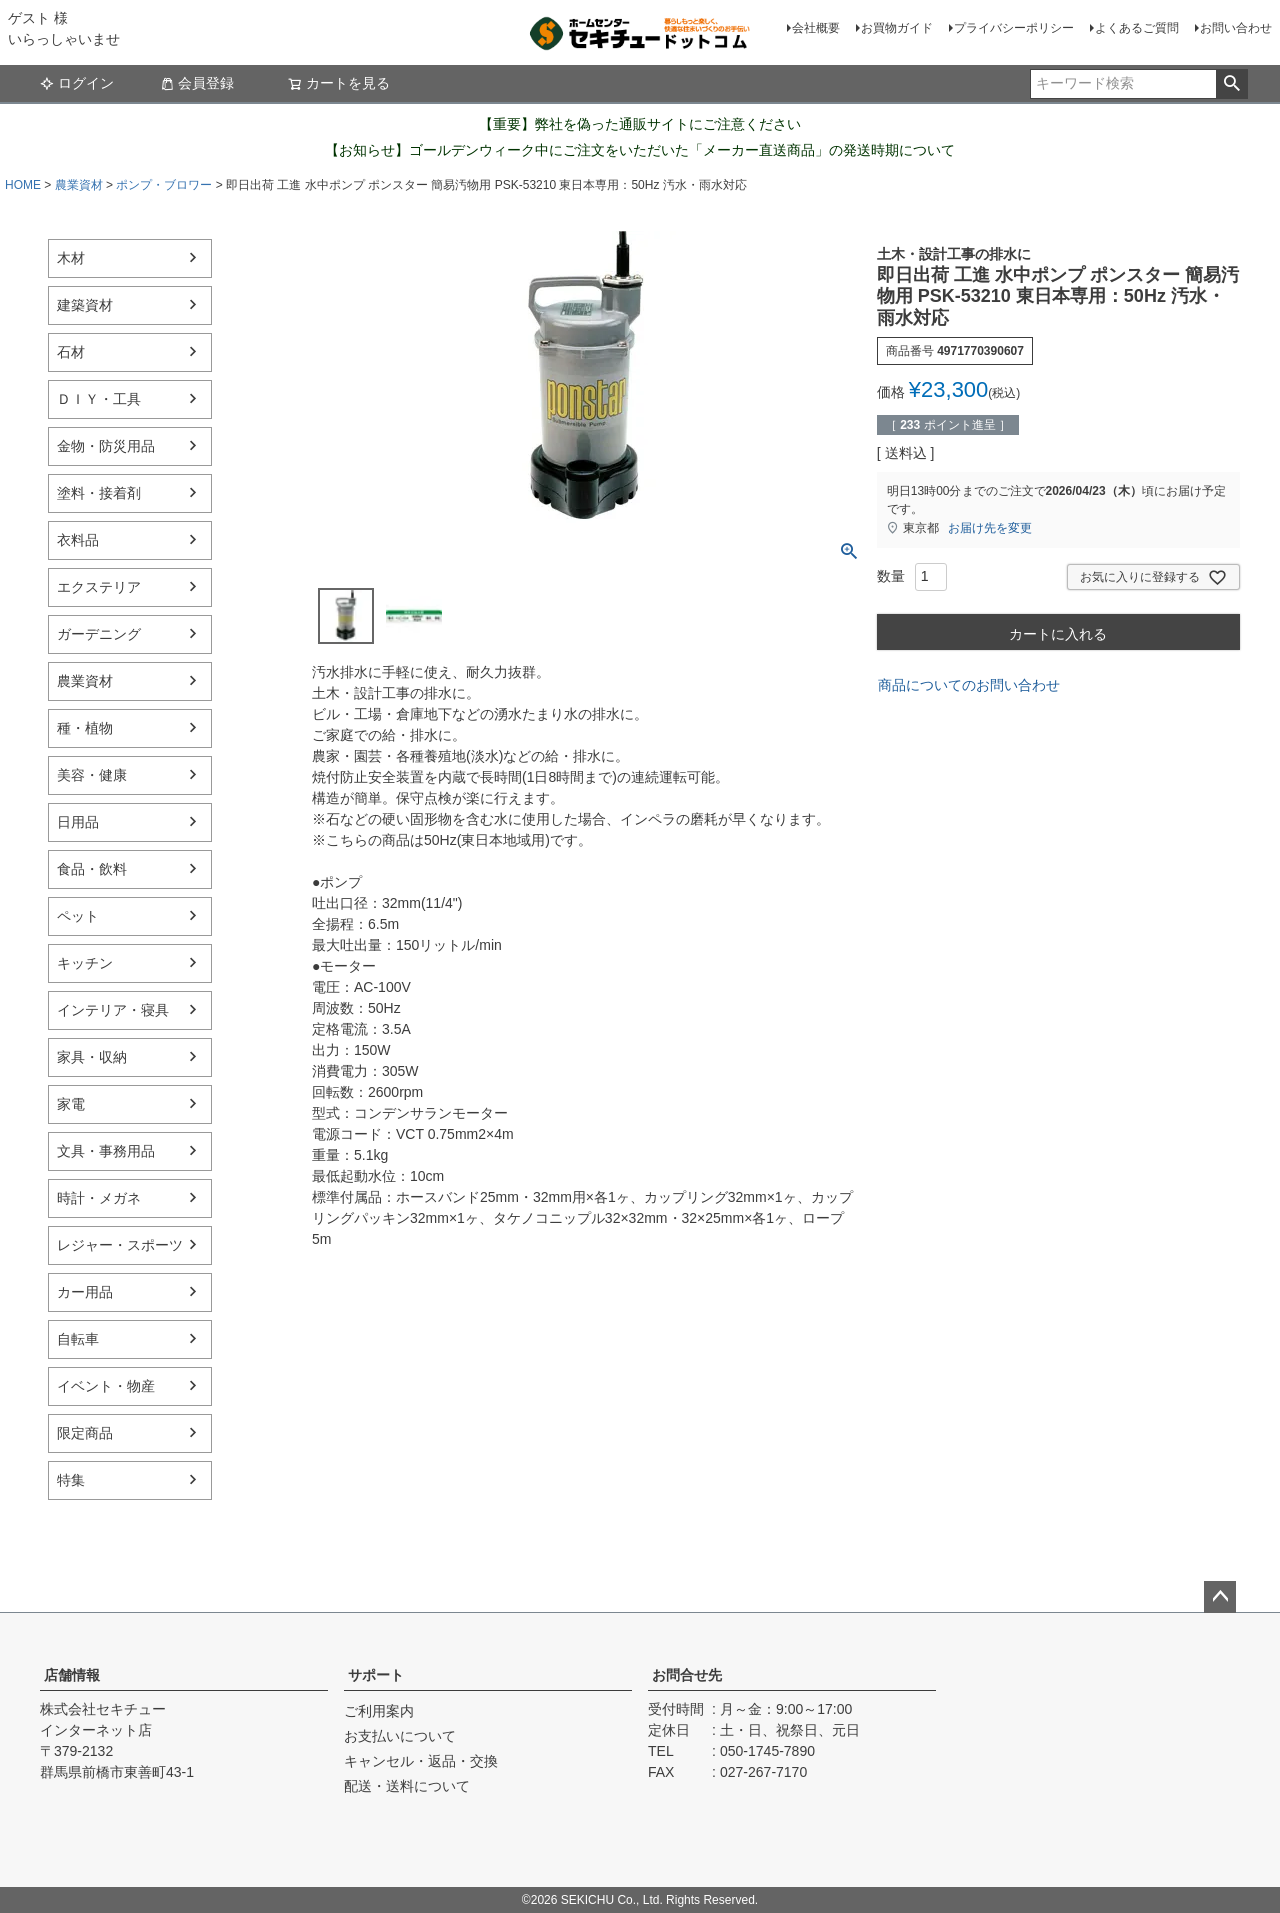  What do you see at coordinates (85, 1433) in the screenshot?
I see `限定商品` at bounding box center [85, 1433].